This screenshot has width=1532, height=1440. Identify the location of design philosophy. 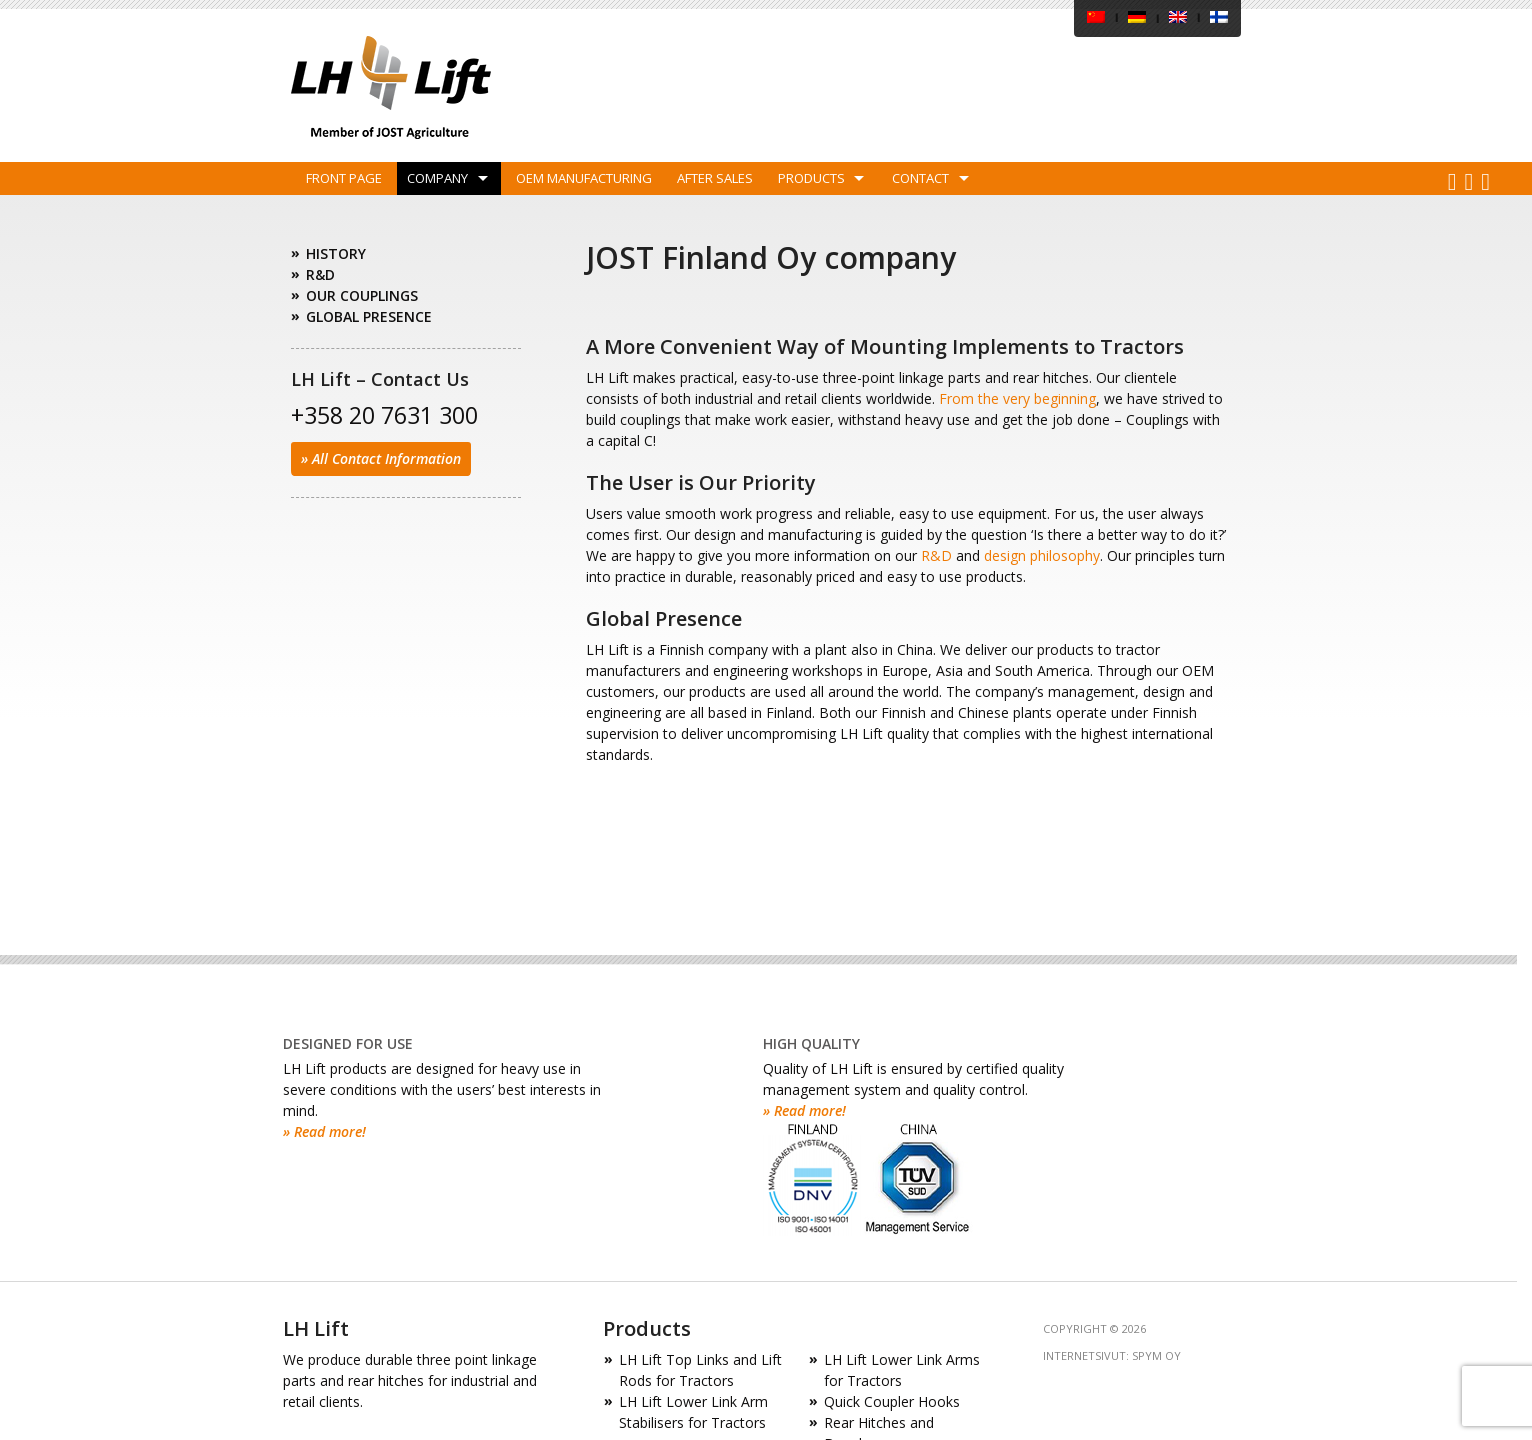
(1042, 555).